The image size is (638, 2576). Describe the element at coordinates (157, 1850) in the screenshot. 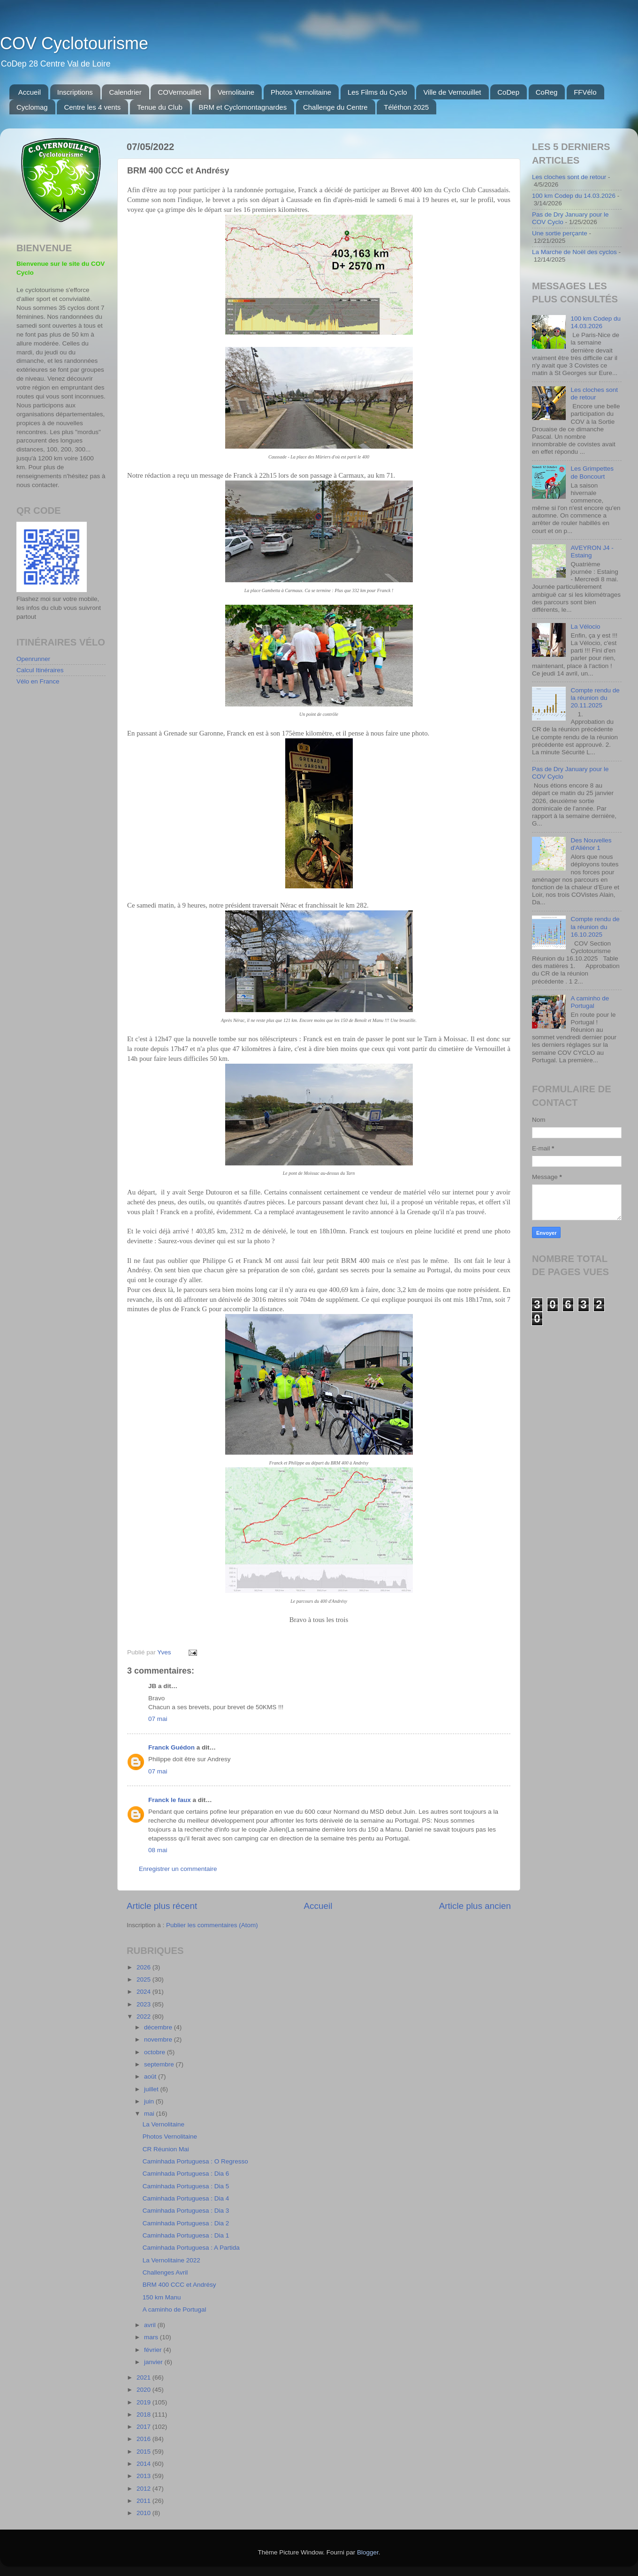

I see `08 mai` at that location.